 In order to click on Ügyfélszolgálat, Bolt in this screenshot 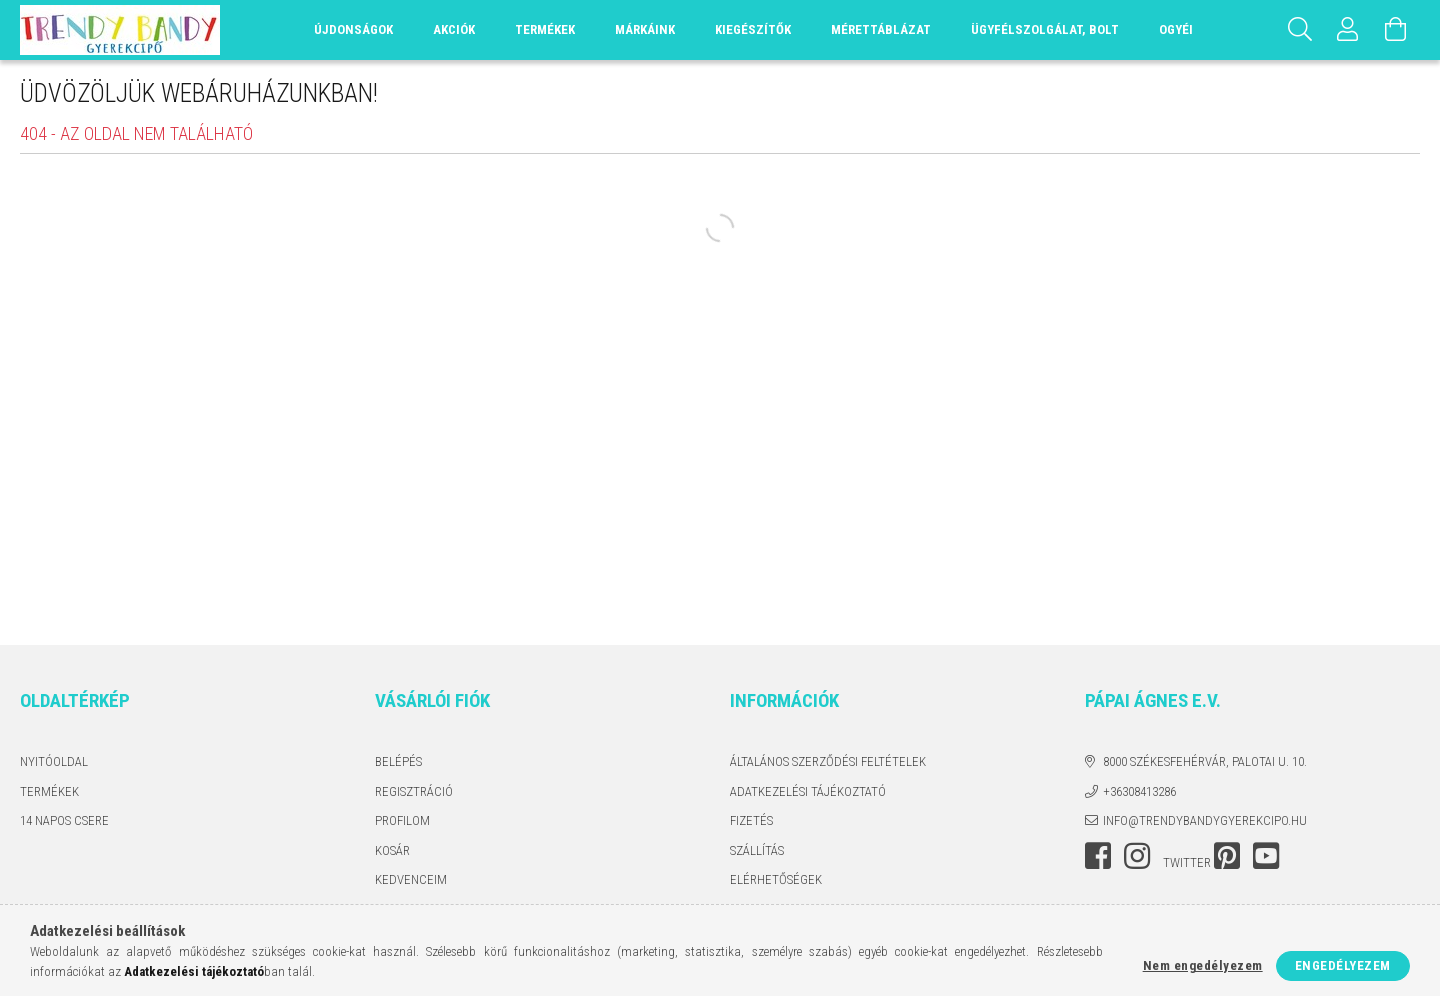, I will do `click(1045, 29)`.